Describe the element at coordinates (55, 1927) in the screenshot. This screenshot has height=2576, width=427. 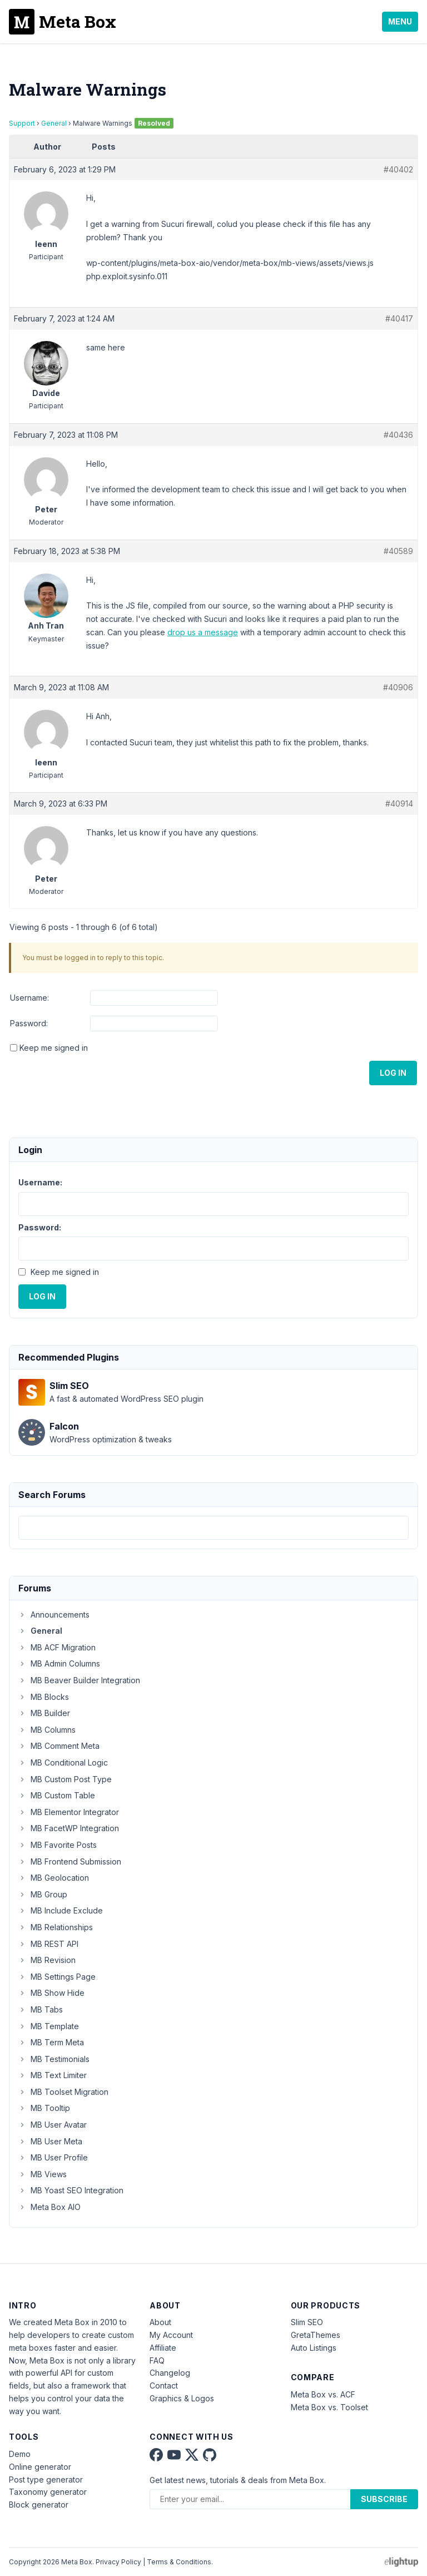
I see `MB Relationships` at that location.